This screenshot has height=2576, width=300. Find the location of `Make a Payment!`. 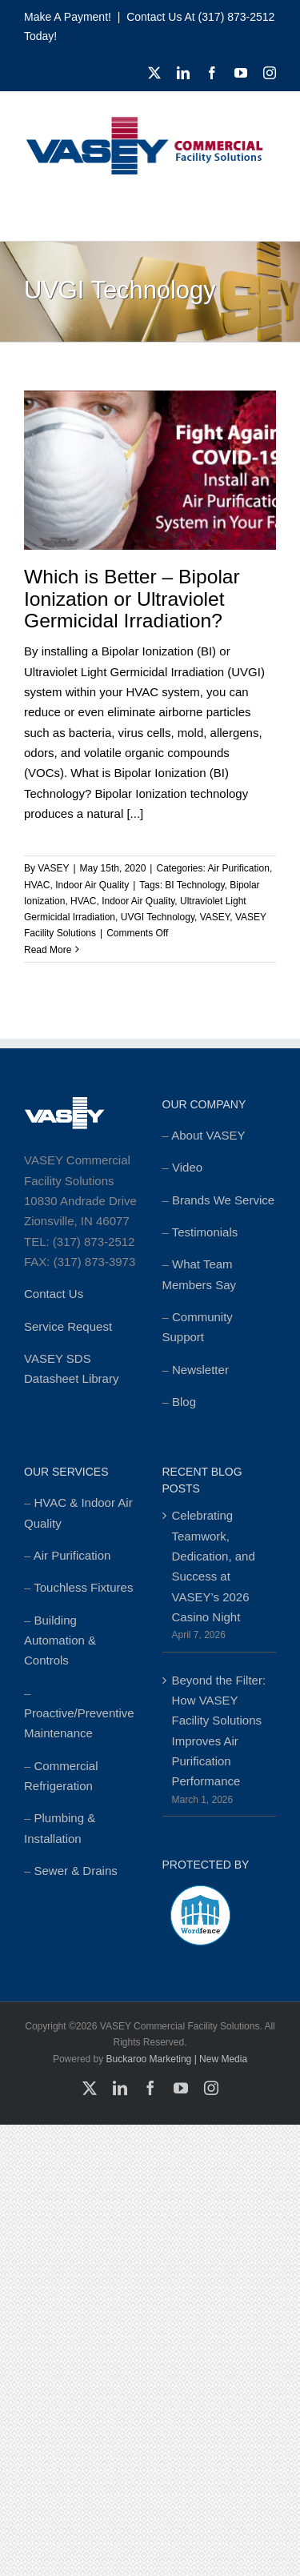

Make a Payment! is located at coordinates (67, 16).